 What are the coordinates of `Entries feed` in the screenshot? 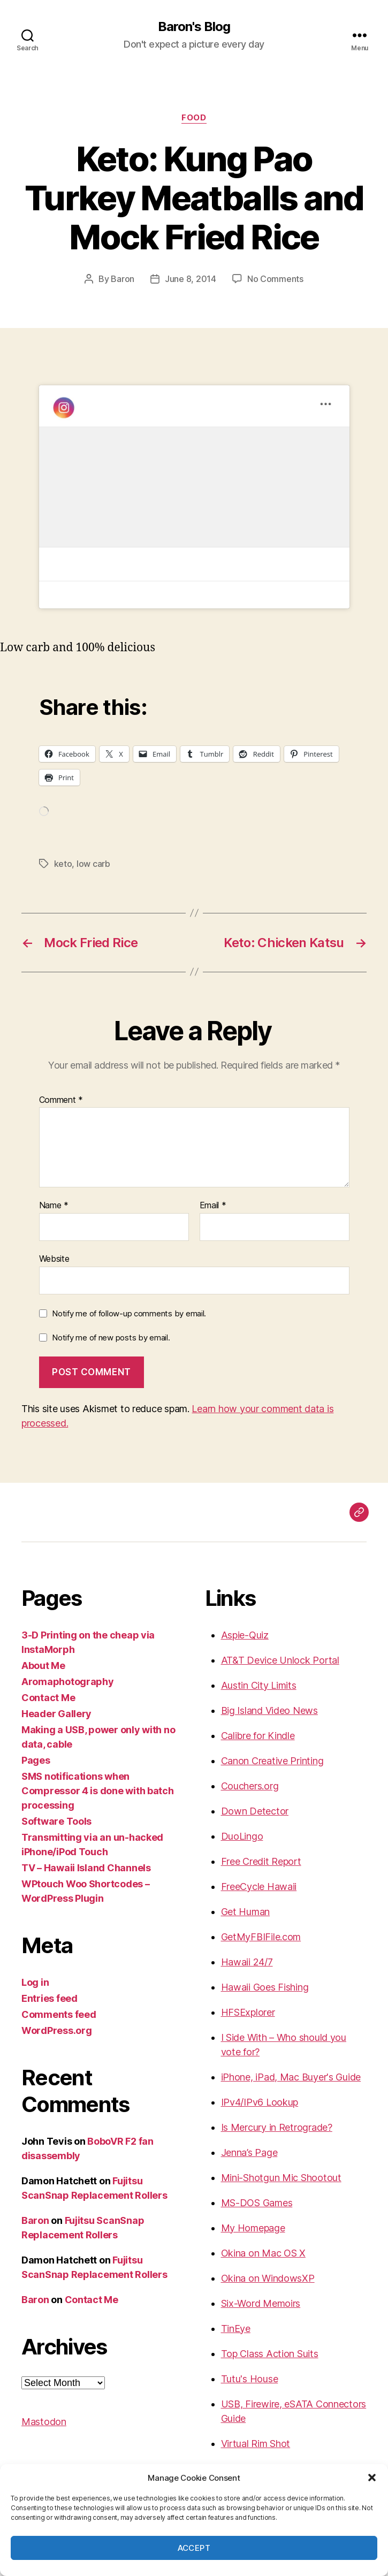 It's located at (49, 1998).